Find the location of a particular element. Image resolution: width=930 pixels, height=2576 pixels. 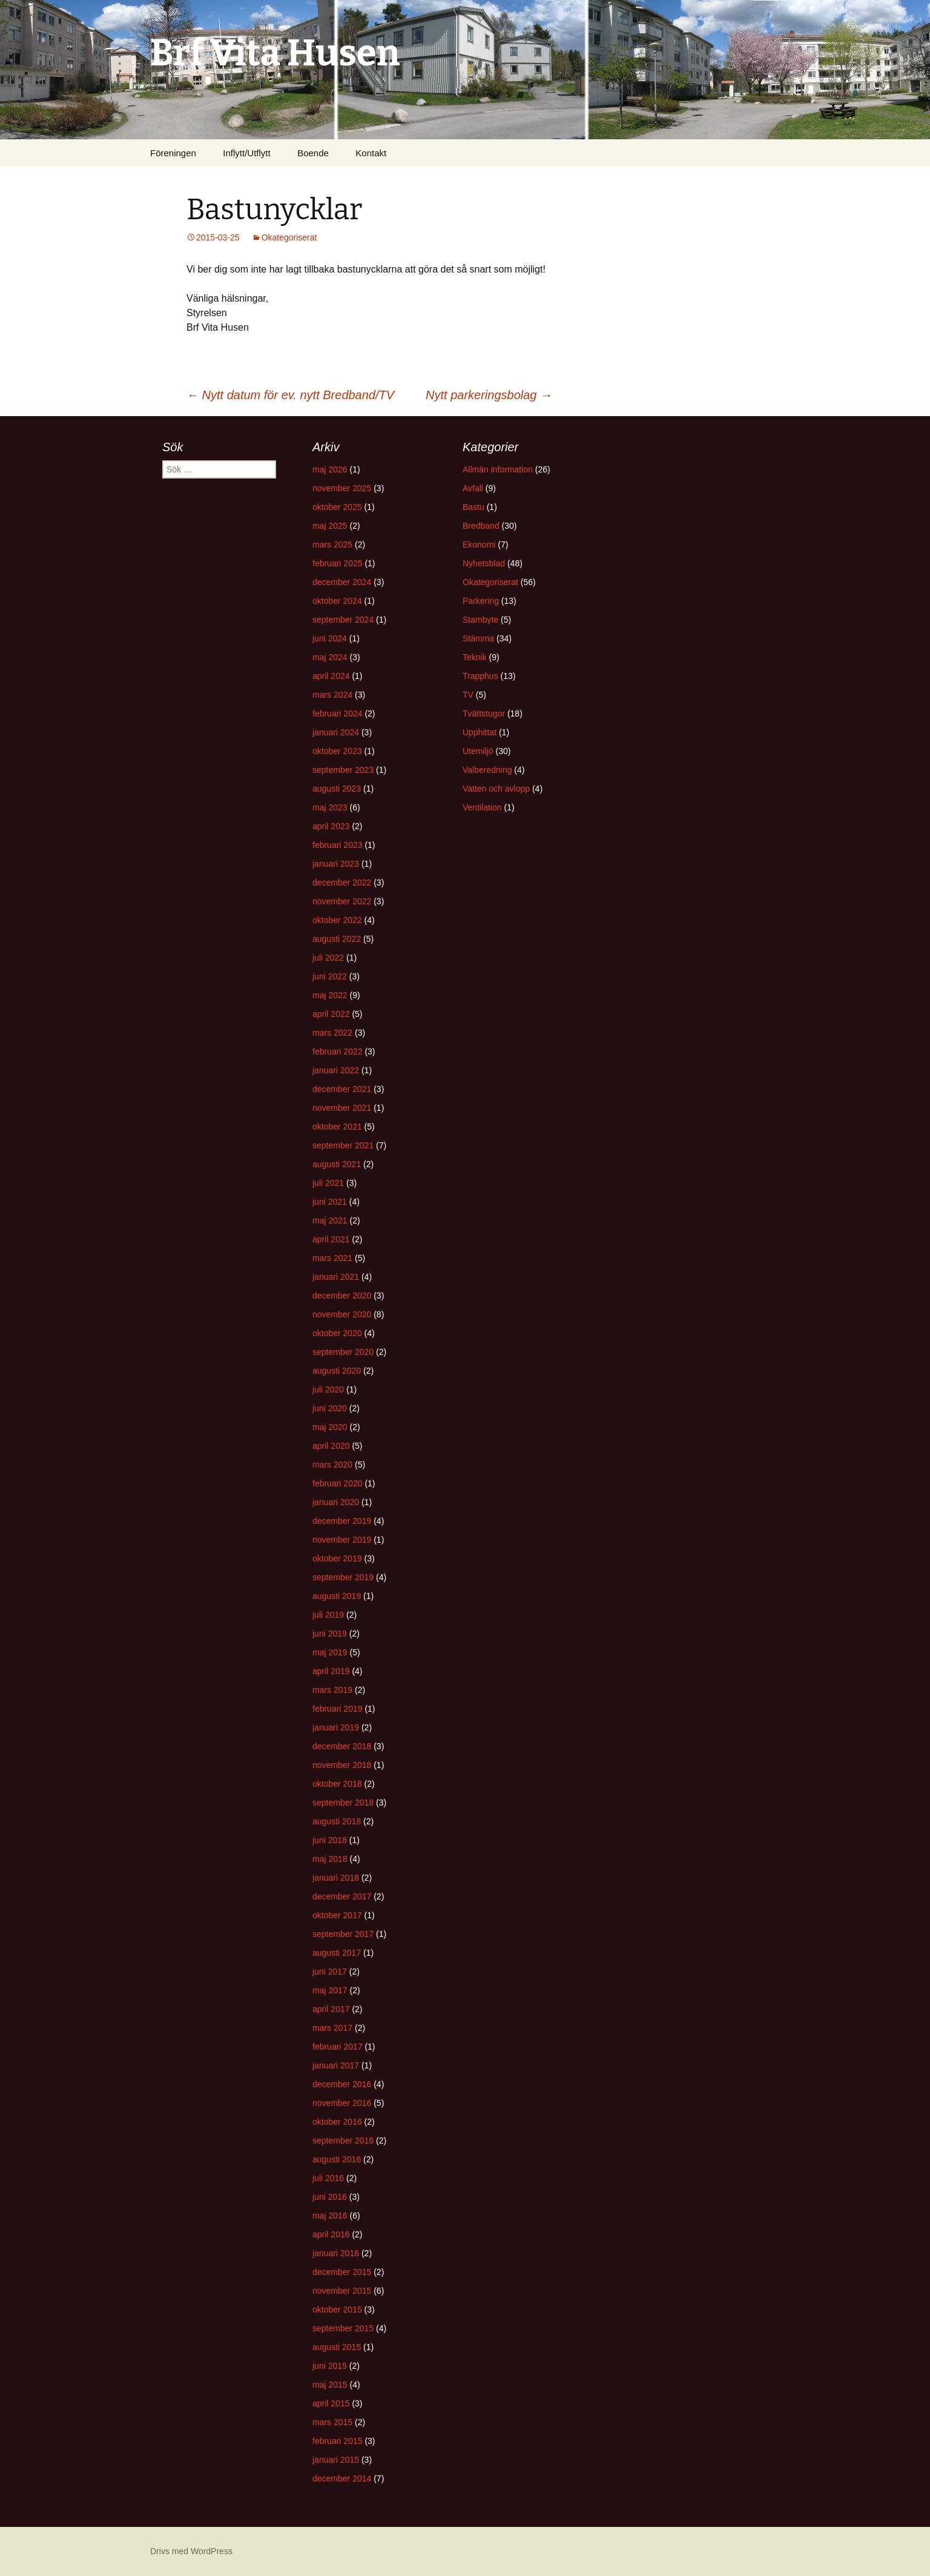

november 2019 is located at coordinates (341, 1540).